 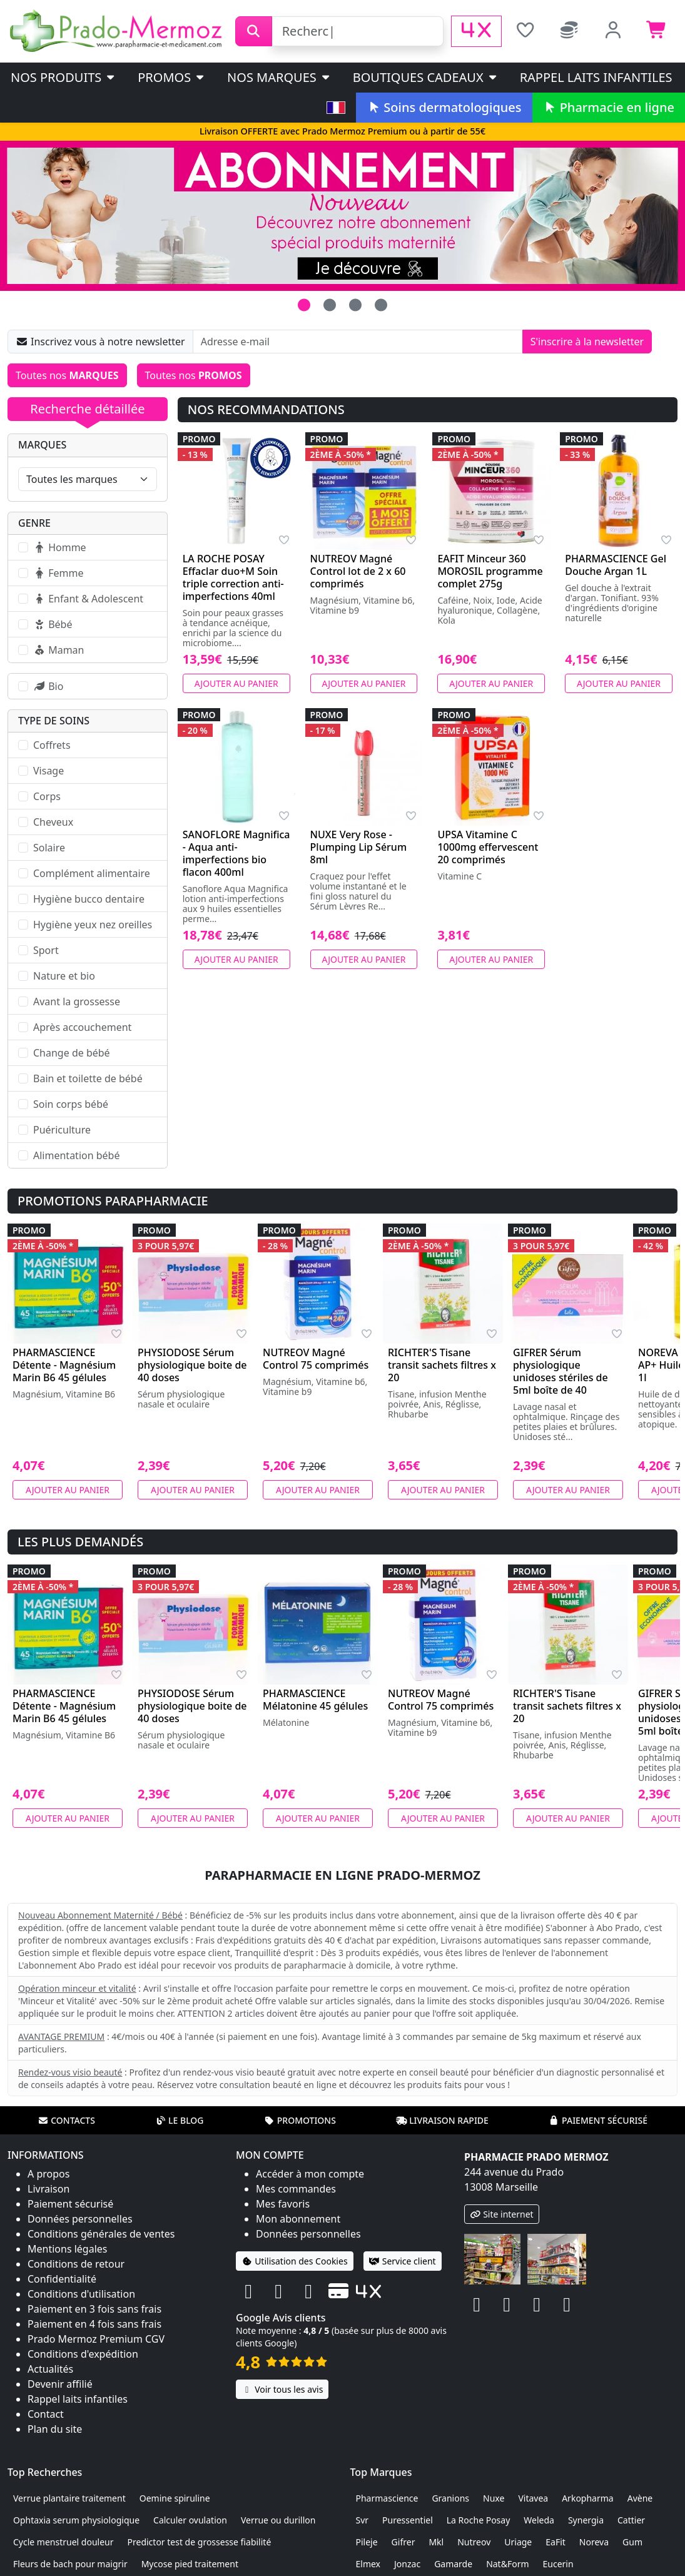 What do you see at coordinates (487, 847) in the screenshot?
I see `UPSA Vitamine C 1000mg effervescent 20 comprimés` at bounding box center [487, 847].